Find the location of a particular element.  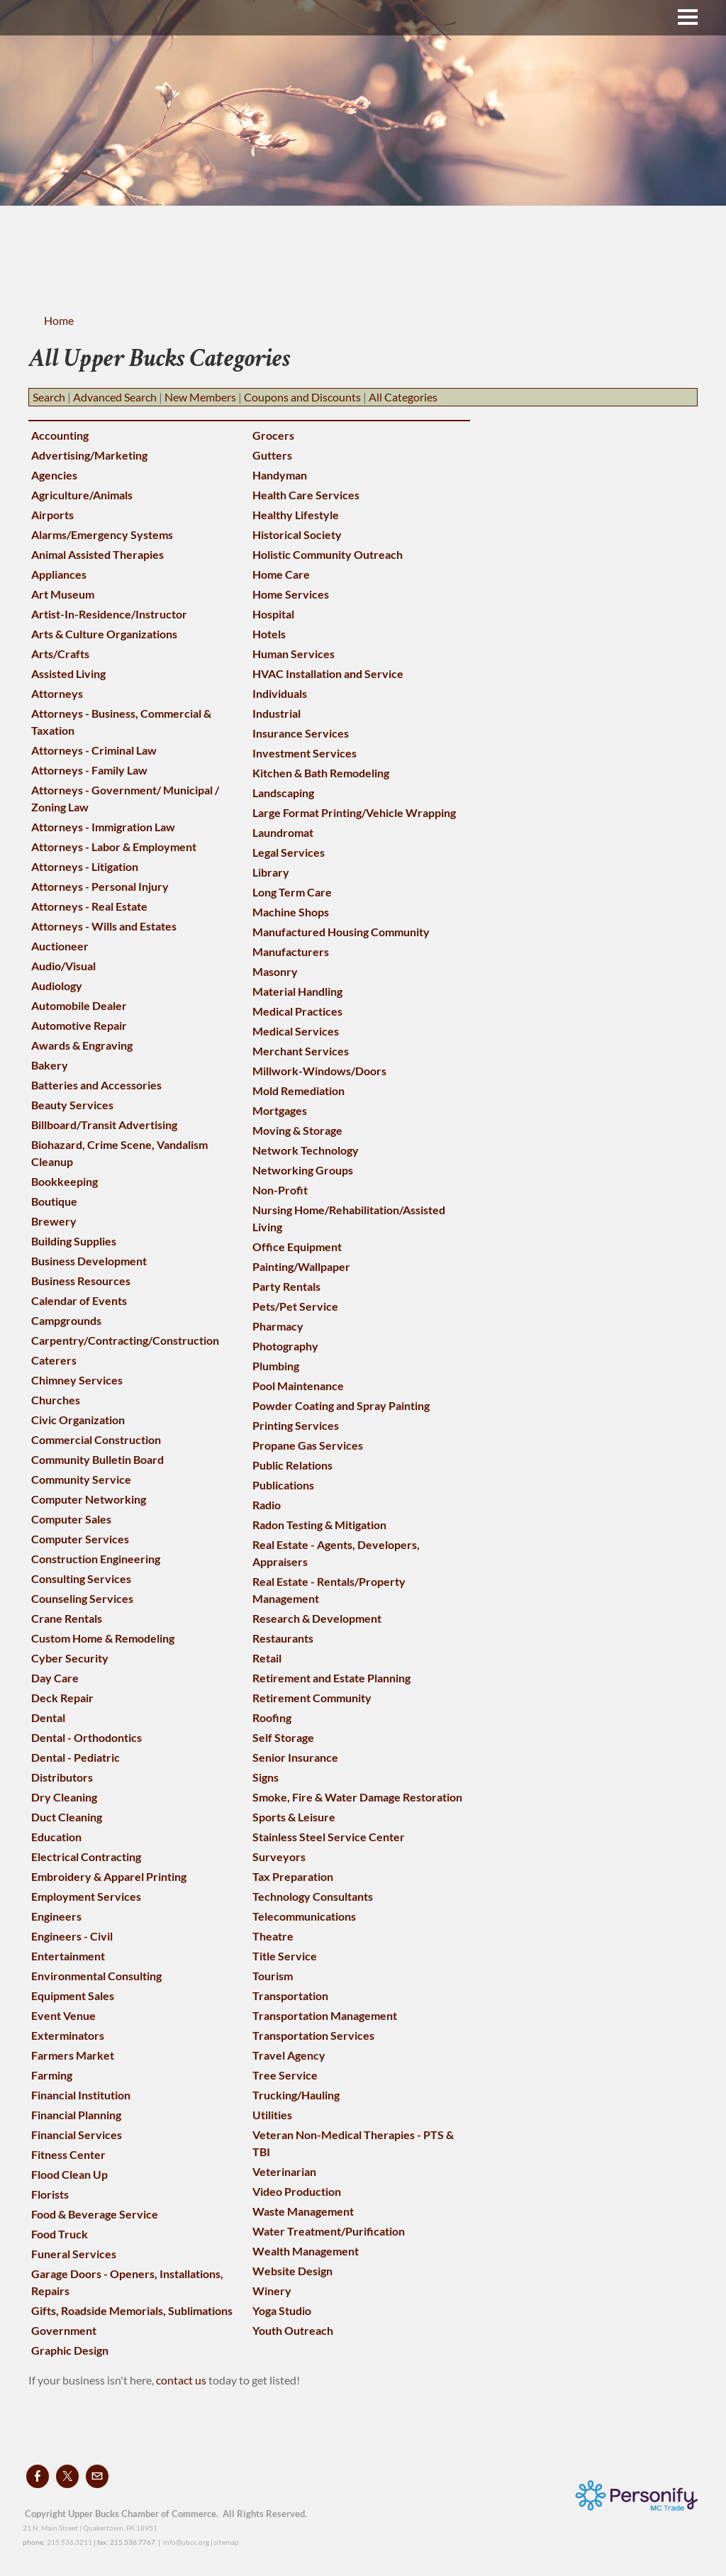

Painting/Wallpaper is located at coordinates (301, 1266).